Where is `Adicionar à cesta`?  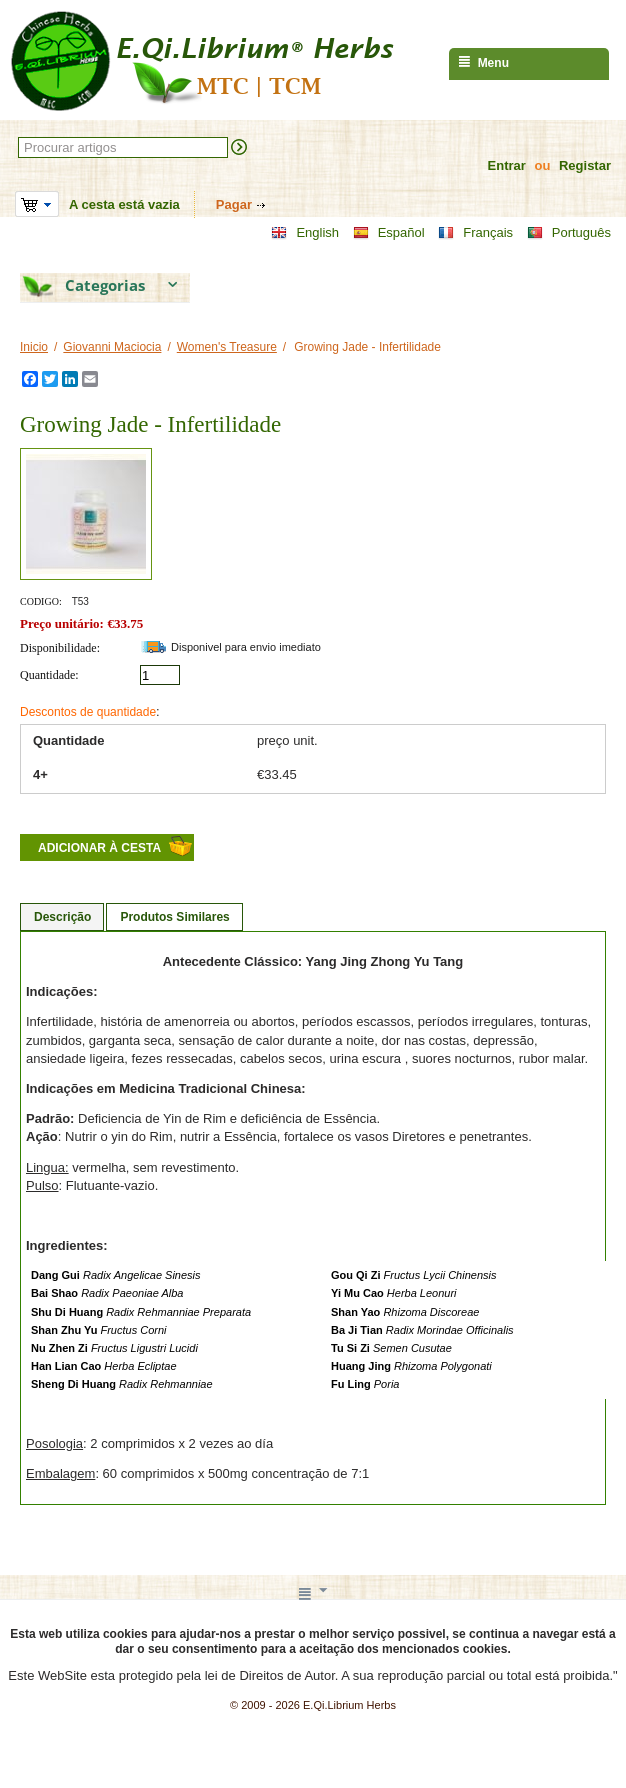 Adicionar à cesta is located at coordinates (99, 848).